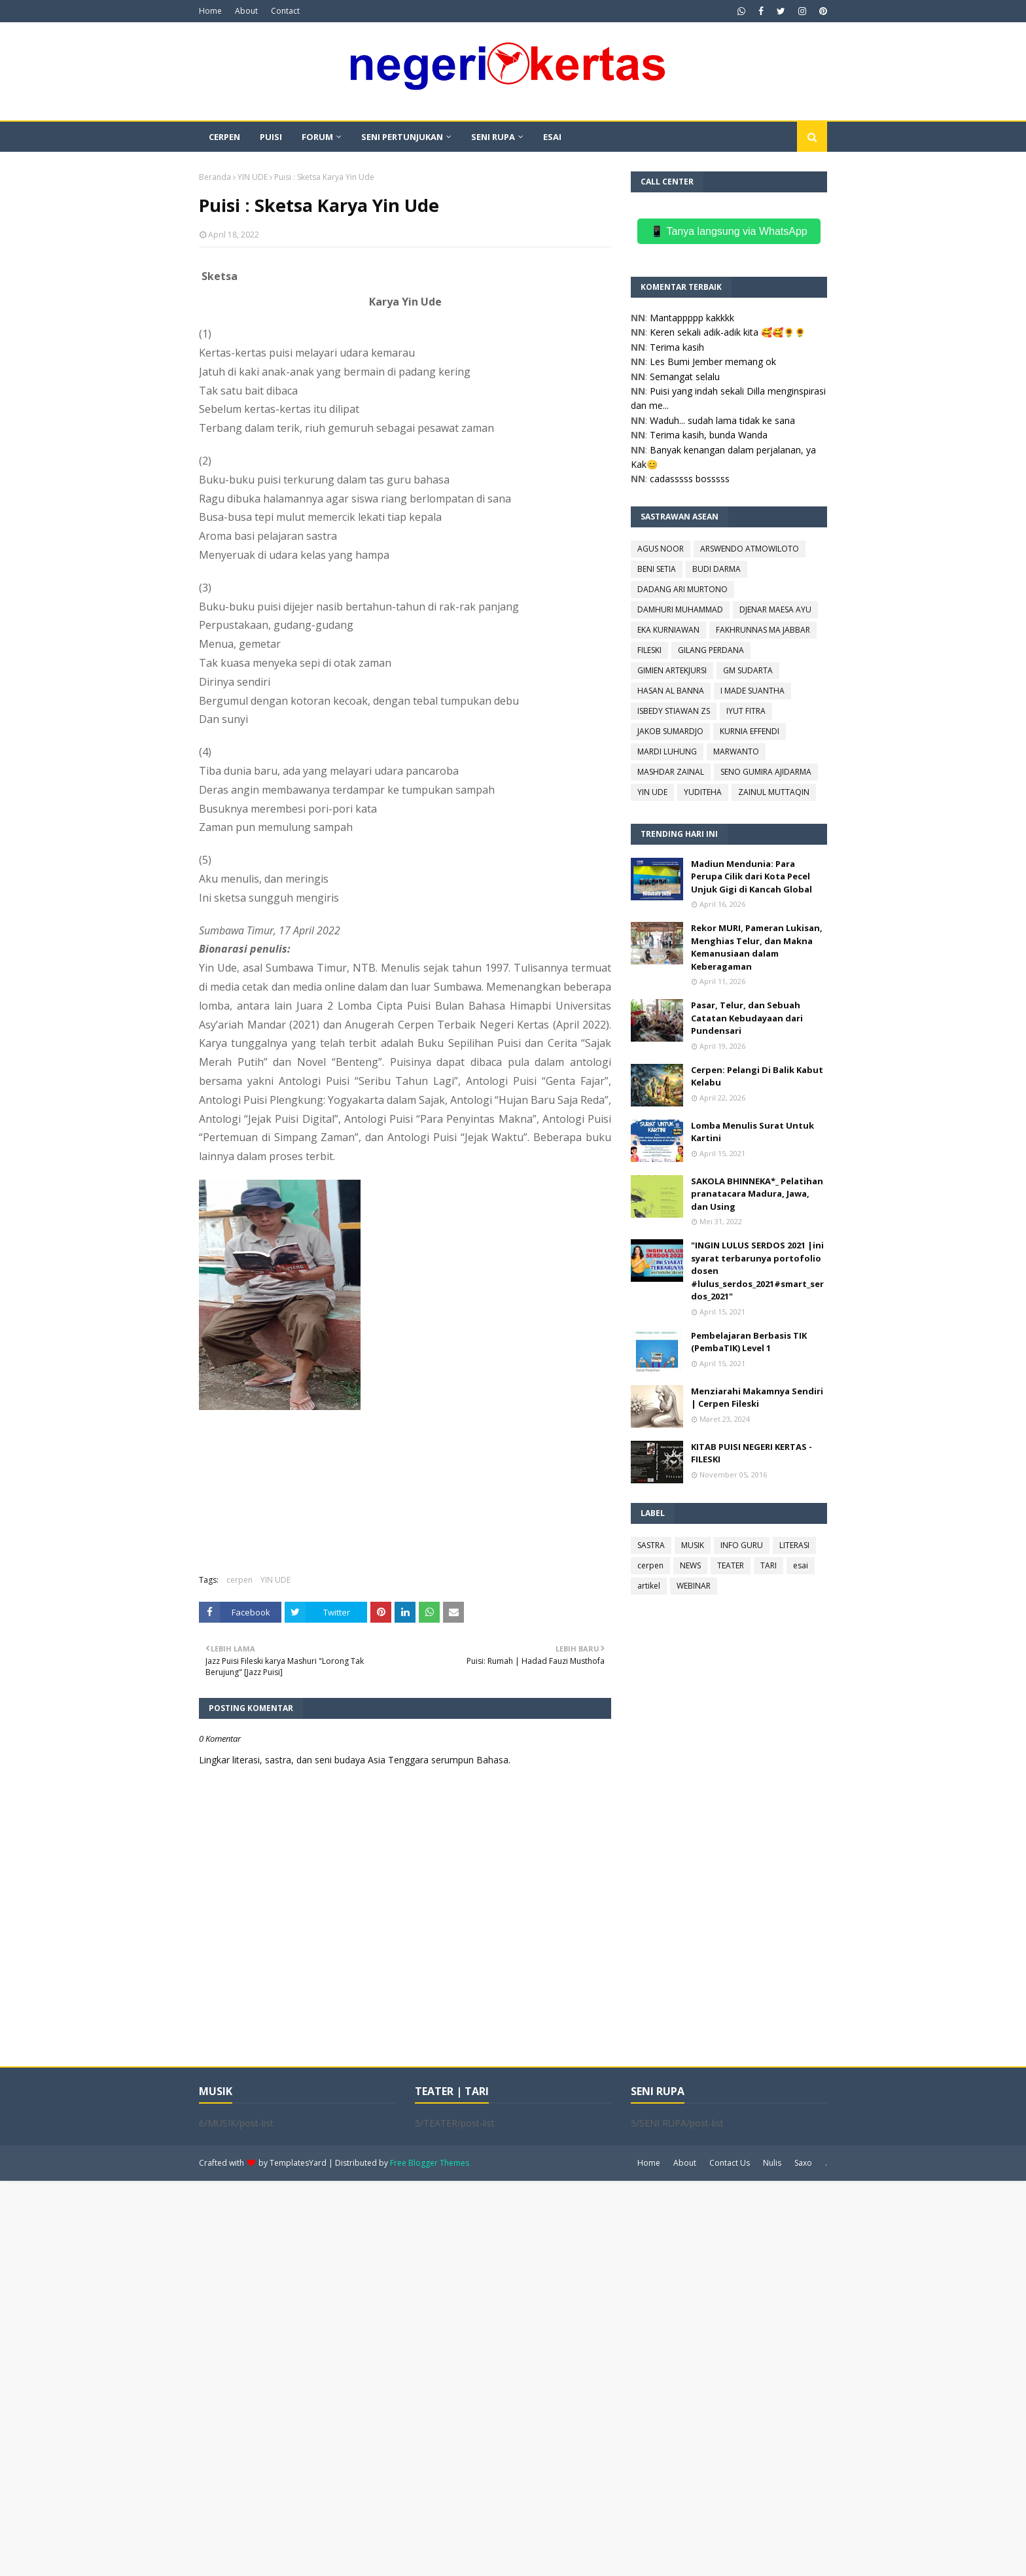  Describe the element at coordinates (271, 137) in the screenshot. I see `PUISI [menuitem]` at that location.